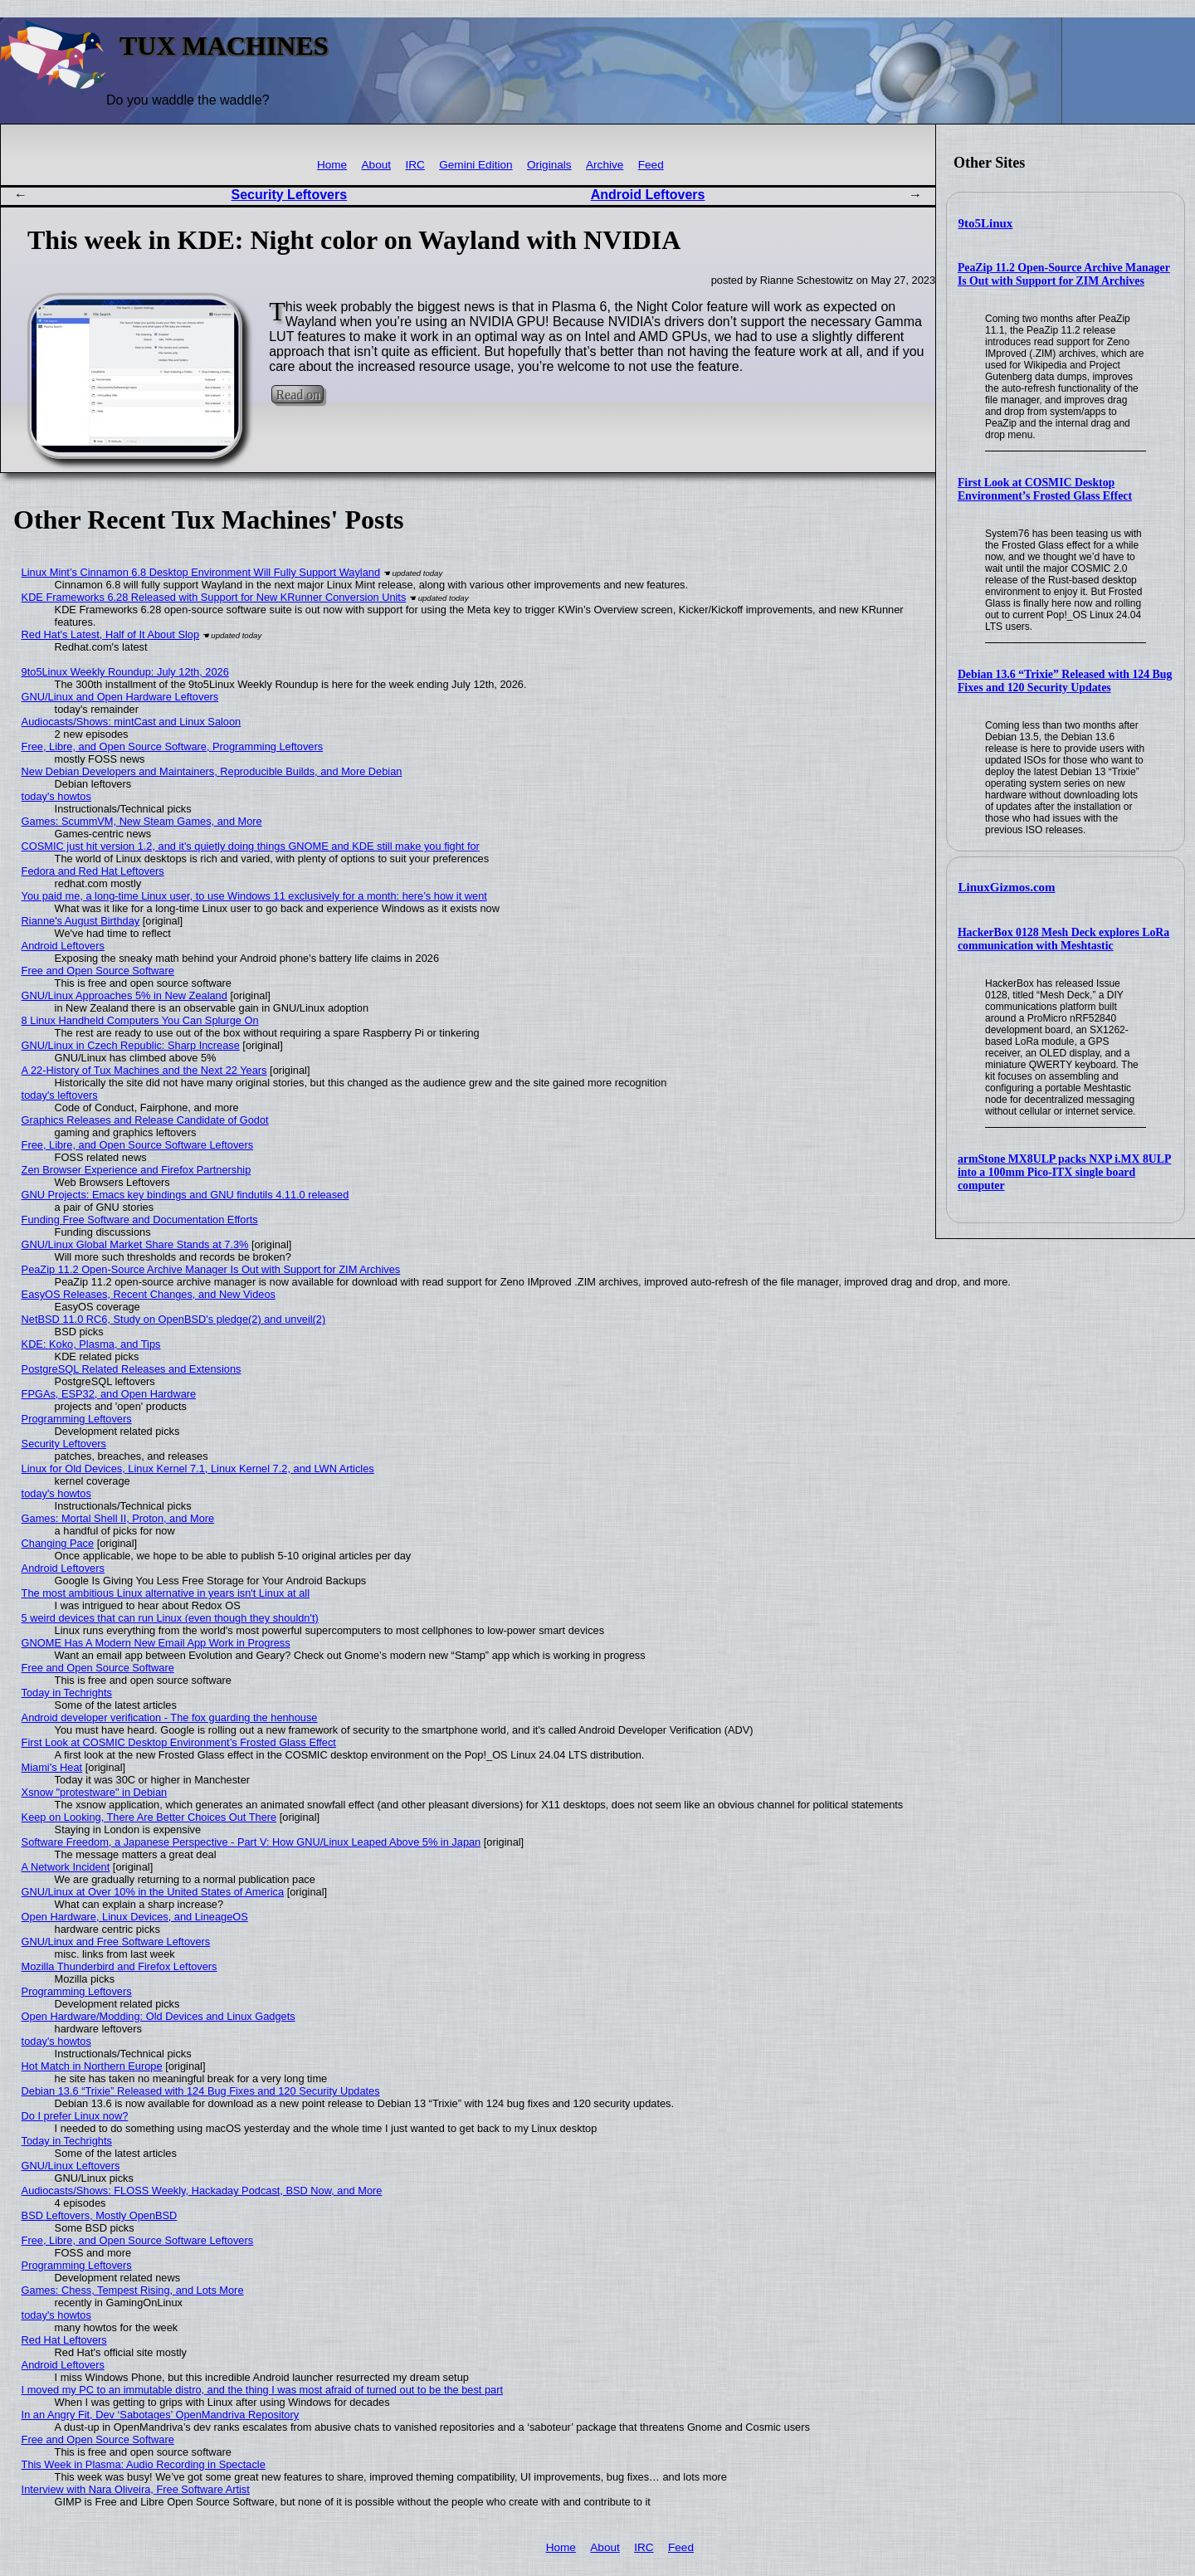 This screenshot has height=2576, width=1195. What do you see at coordinates (124, 995) in the screenshot?
I see `GNU/Linux Approaches 5% in New Zealand` at bounding box center [124, 995].